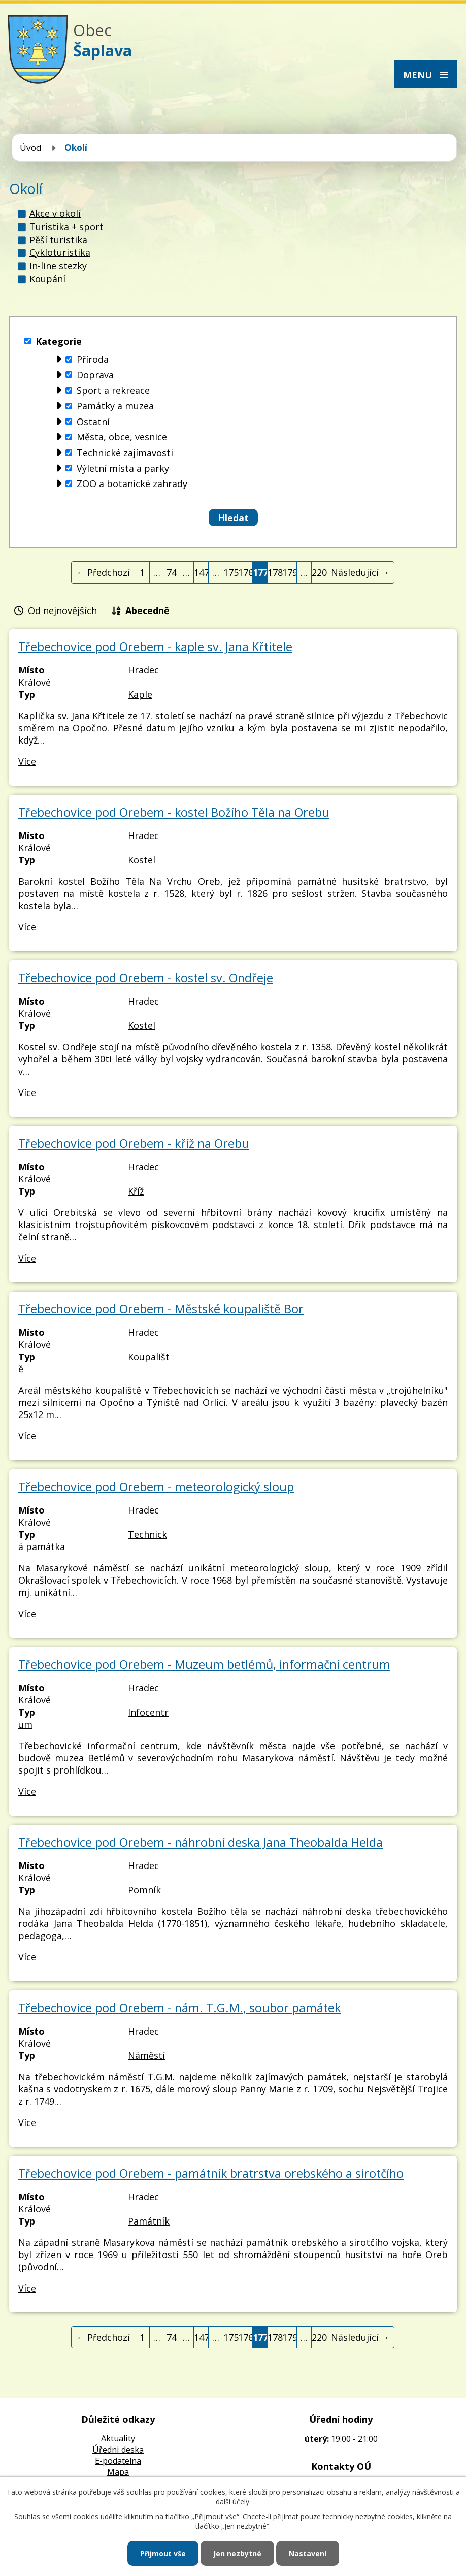 The height and width of the screenshot is (2576, 466). Describe the element at coordinates (118, 2449) in the screenshot. I see `Úředni deska` at that location.